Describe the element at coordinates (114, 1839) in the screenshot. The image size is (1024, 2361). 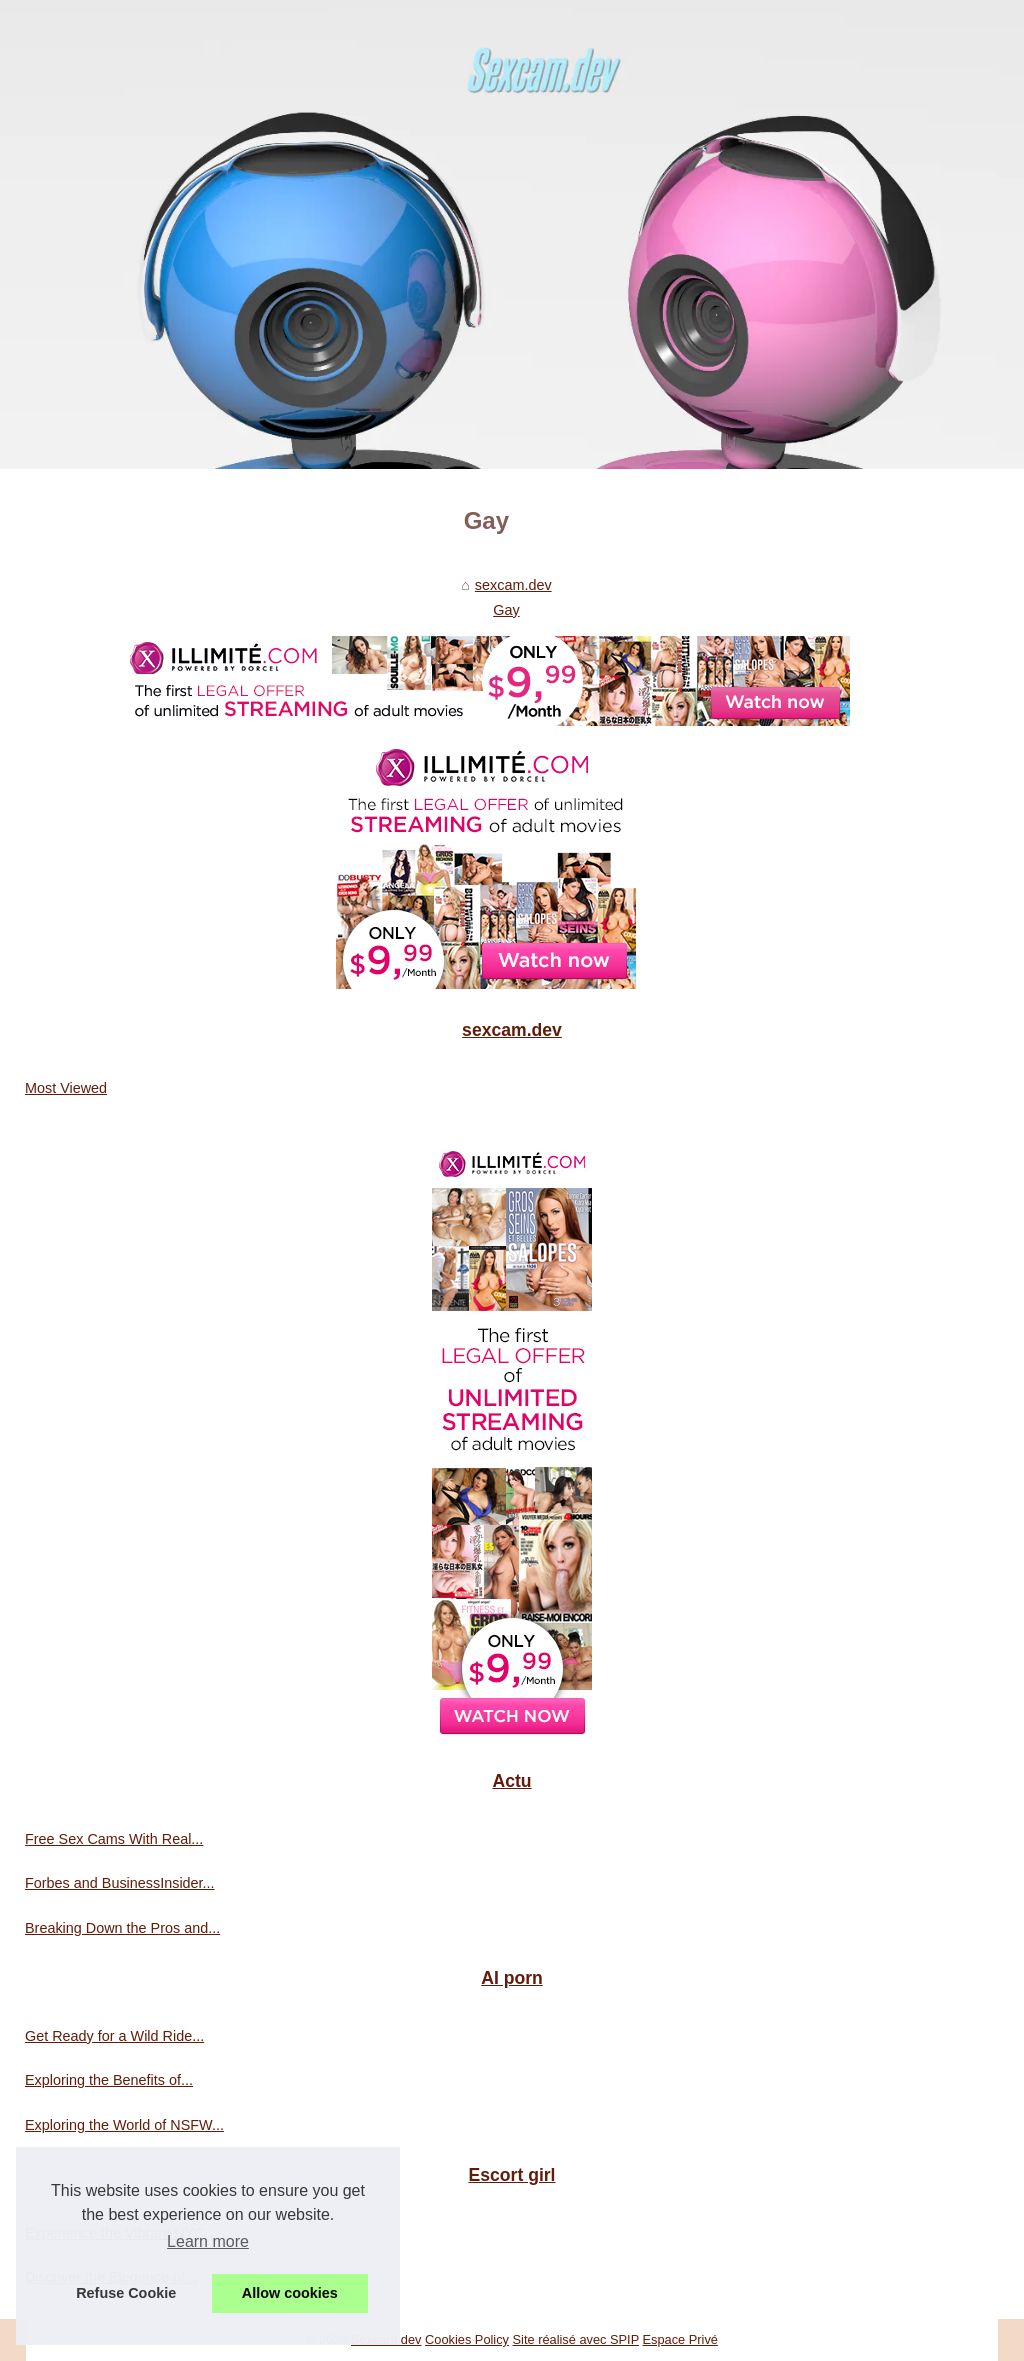
I see `Free Sex Cams With Real...` at that location.